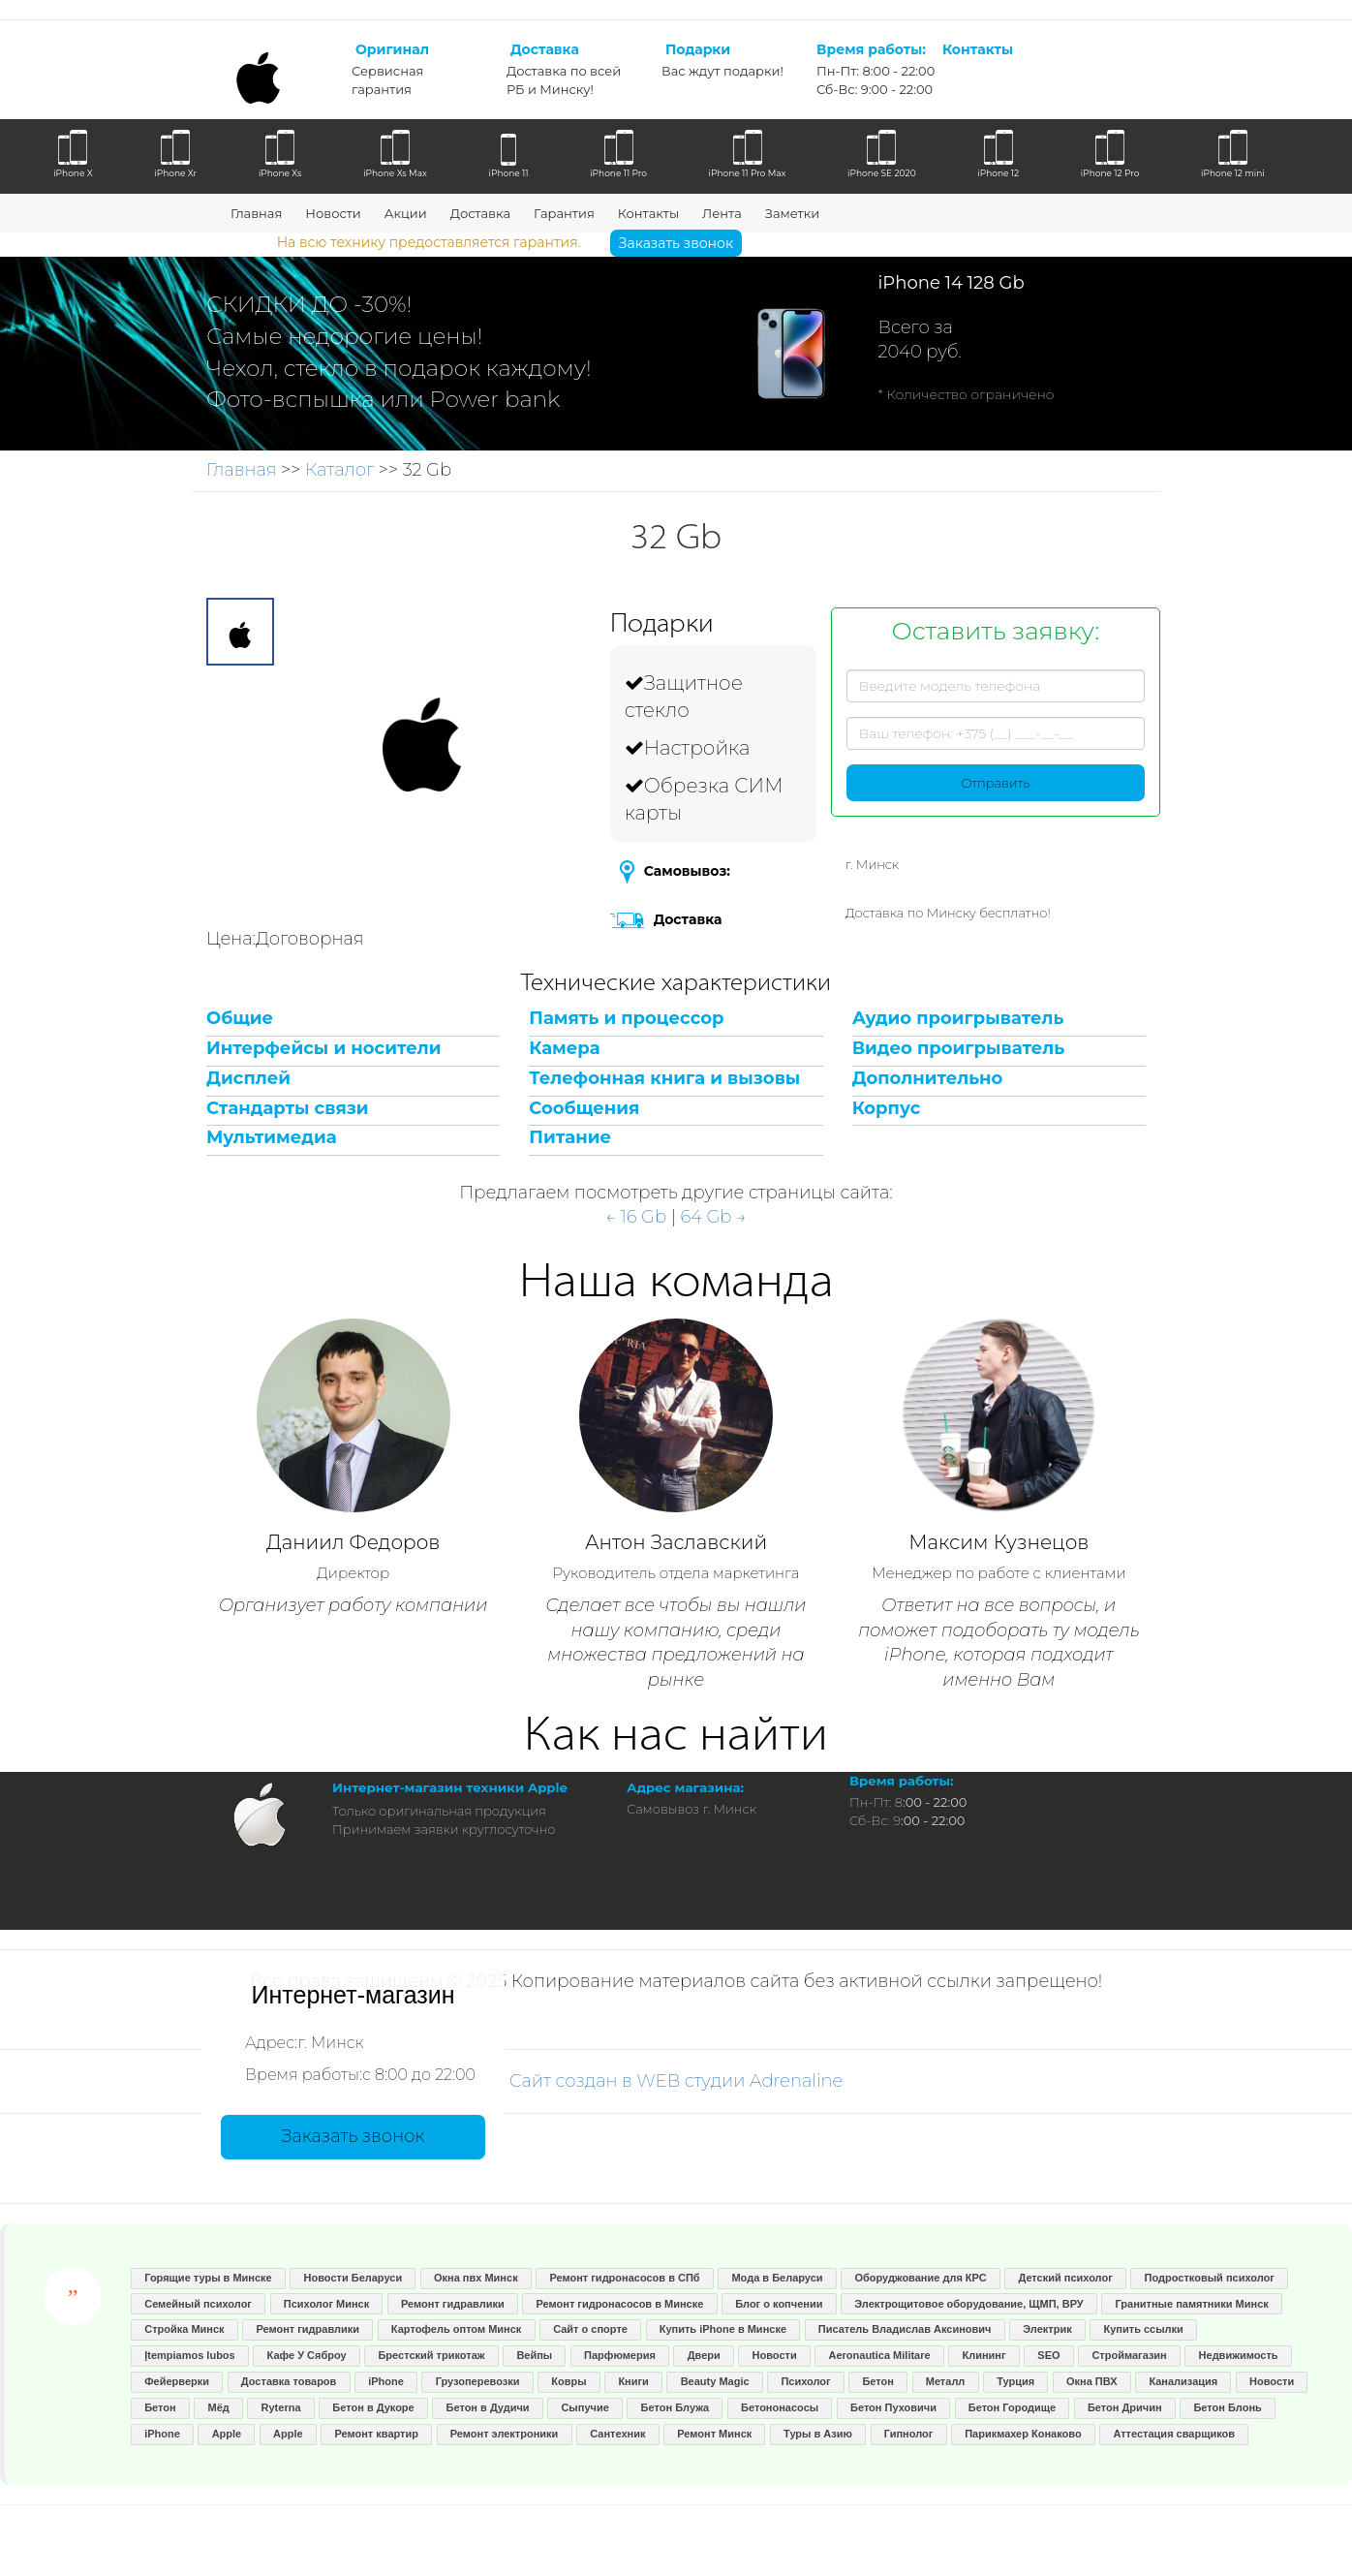  I want to click on Электрик, so click(1047, 2329).